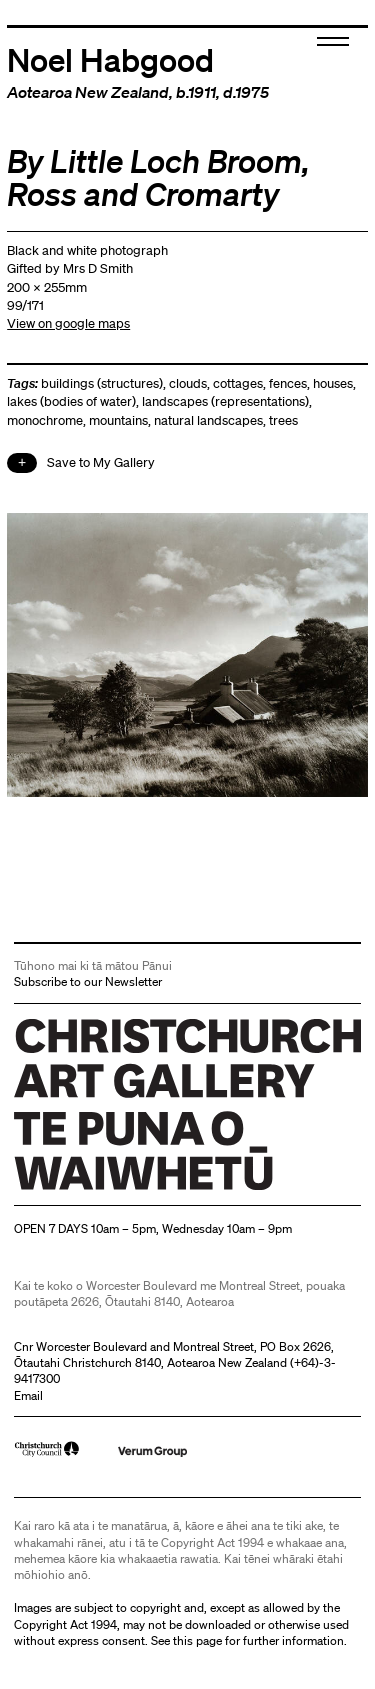  What do you see at coordinates (28, 1395) in the screenshot?
I see `Email` at bounding box center [28, 1395].